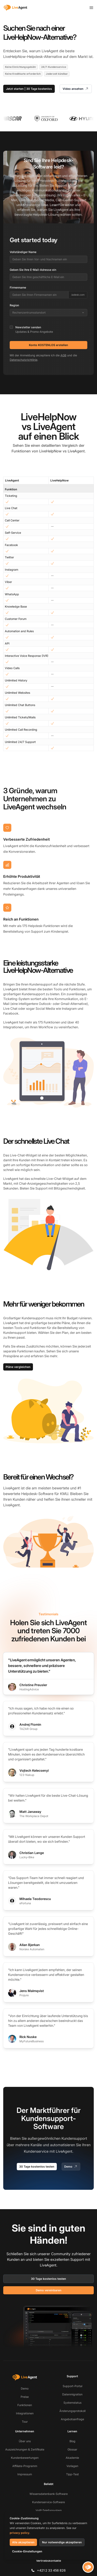 The height and width of the screenshot is (2576, 97). Describe the element at coordinates (23, 252) in the screenshot. I see `Vollständiger Name` at that location.